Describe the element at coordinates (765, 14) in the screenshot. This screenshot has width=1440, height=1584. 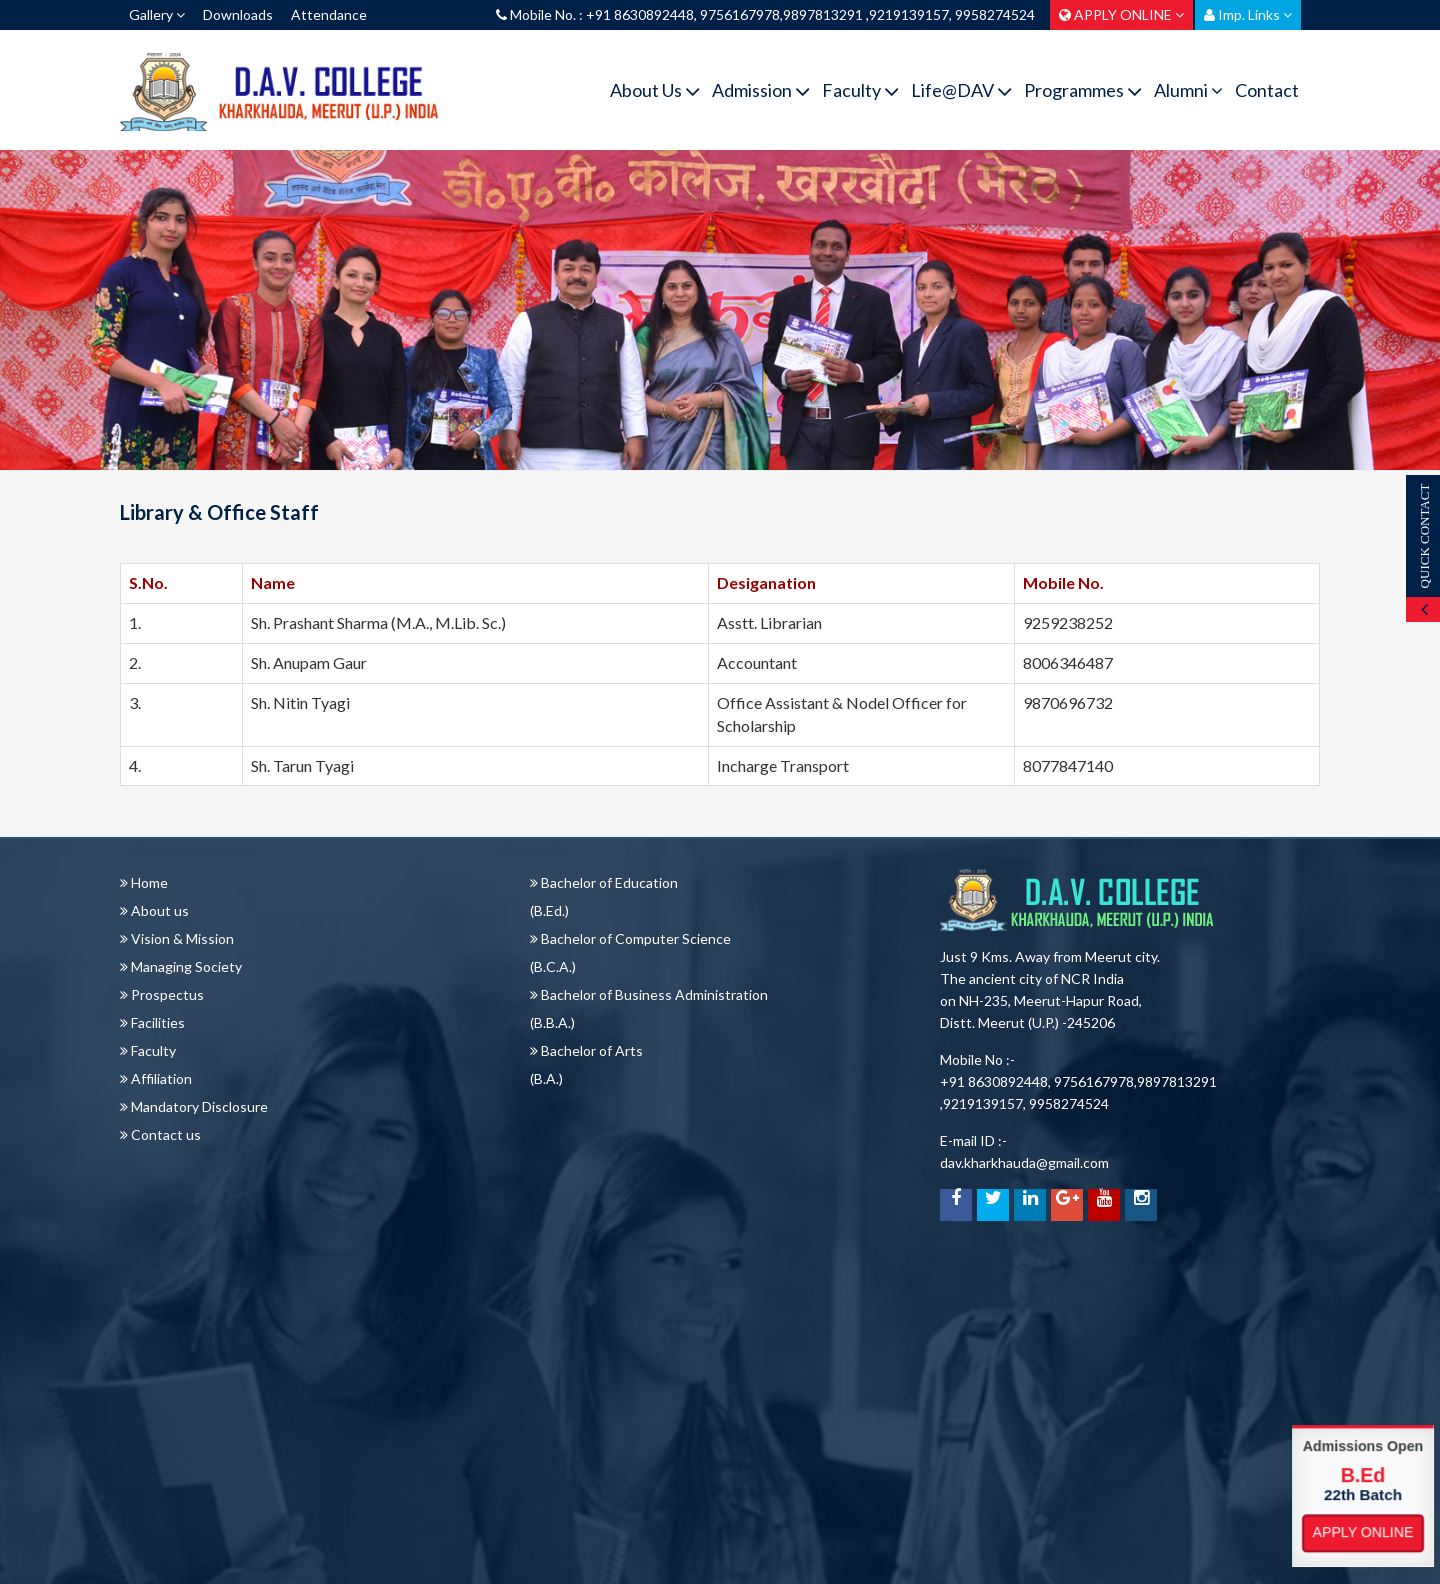
I see `Mobile No. : +91 8630892448, 9756167978,9897813291 ,9219139157, 9958274524` at that location.